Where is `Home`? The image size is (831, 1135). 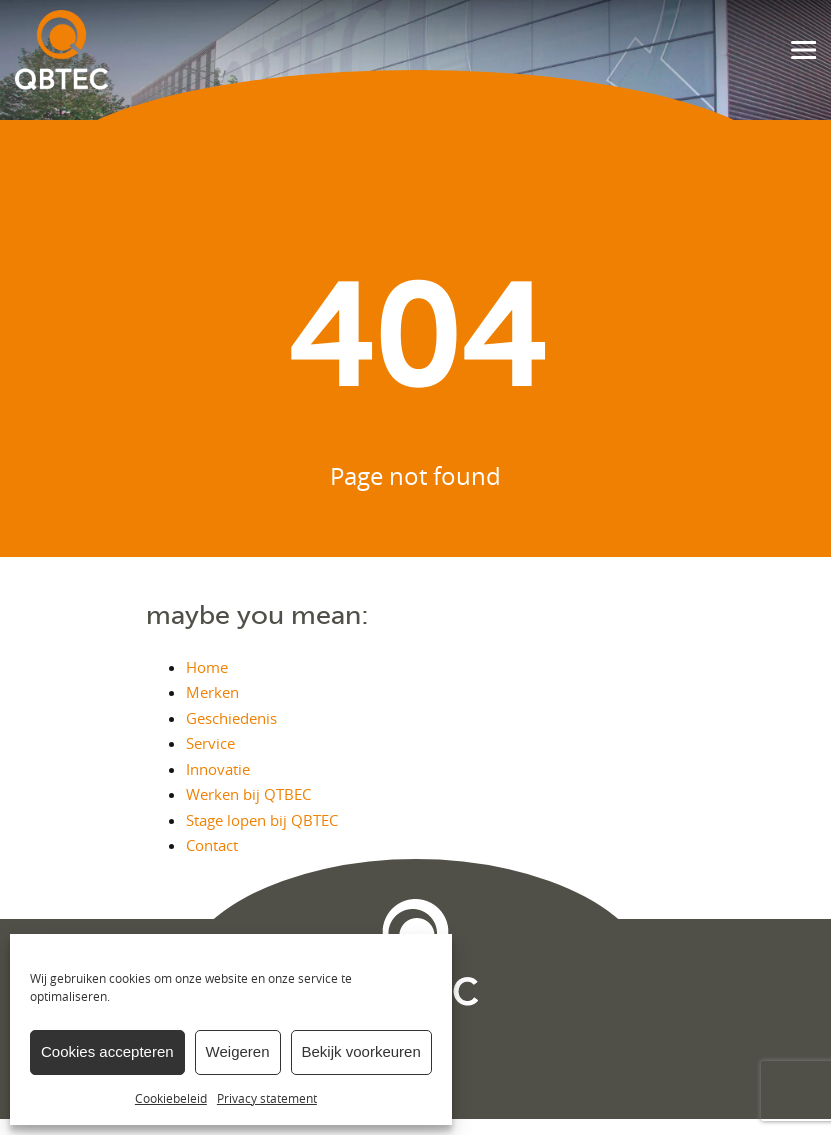
Home is located at coordinates (207, 667).